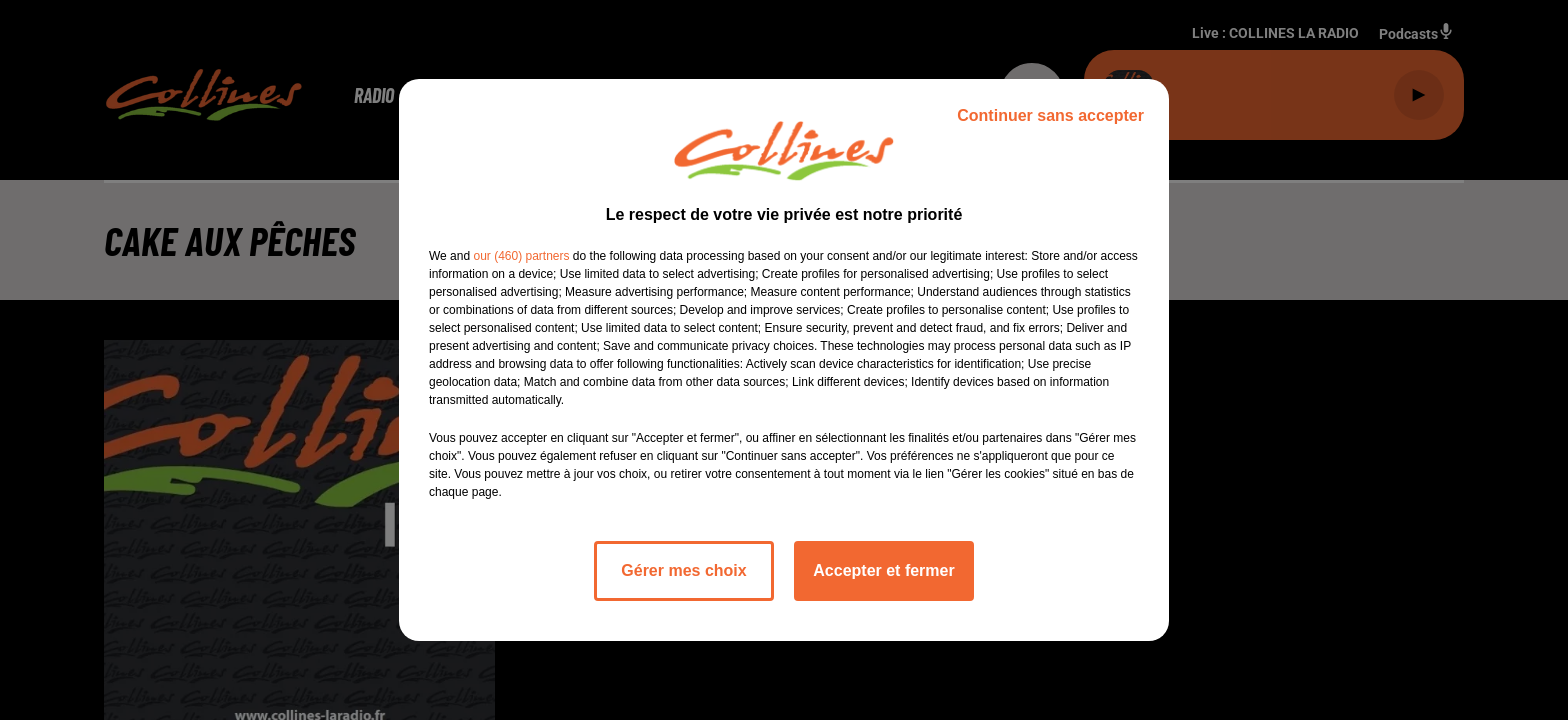 Image resolution: width=1568 pixels, height=720 pixels. Describe the element at coordinates (1050, 115) in the screenshot. I see `Continuer sans accepter [listitem]` at that location.